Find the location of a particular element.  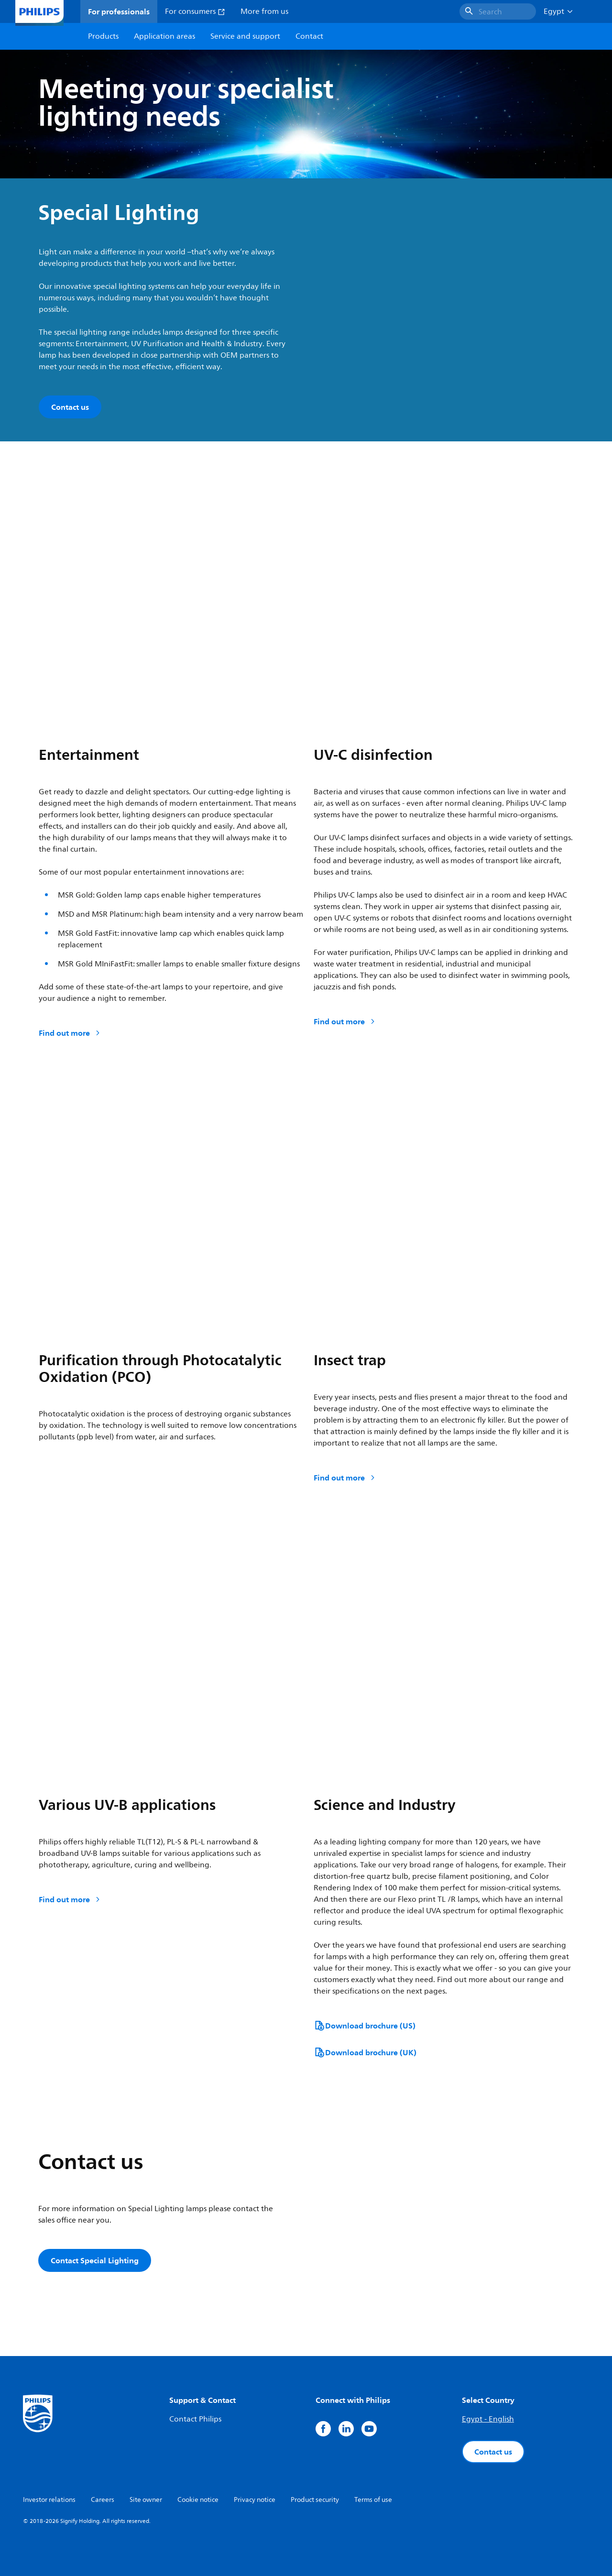

Careers is located at coordinates (102, 2499).